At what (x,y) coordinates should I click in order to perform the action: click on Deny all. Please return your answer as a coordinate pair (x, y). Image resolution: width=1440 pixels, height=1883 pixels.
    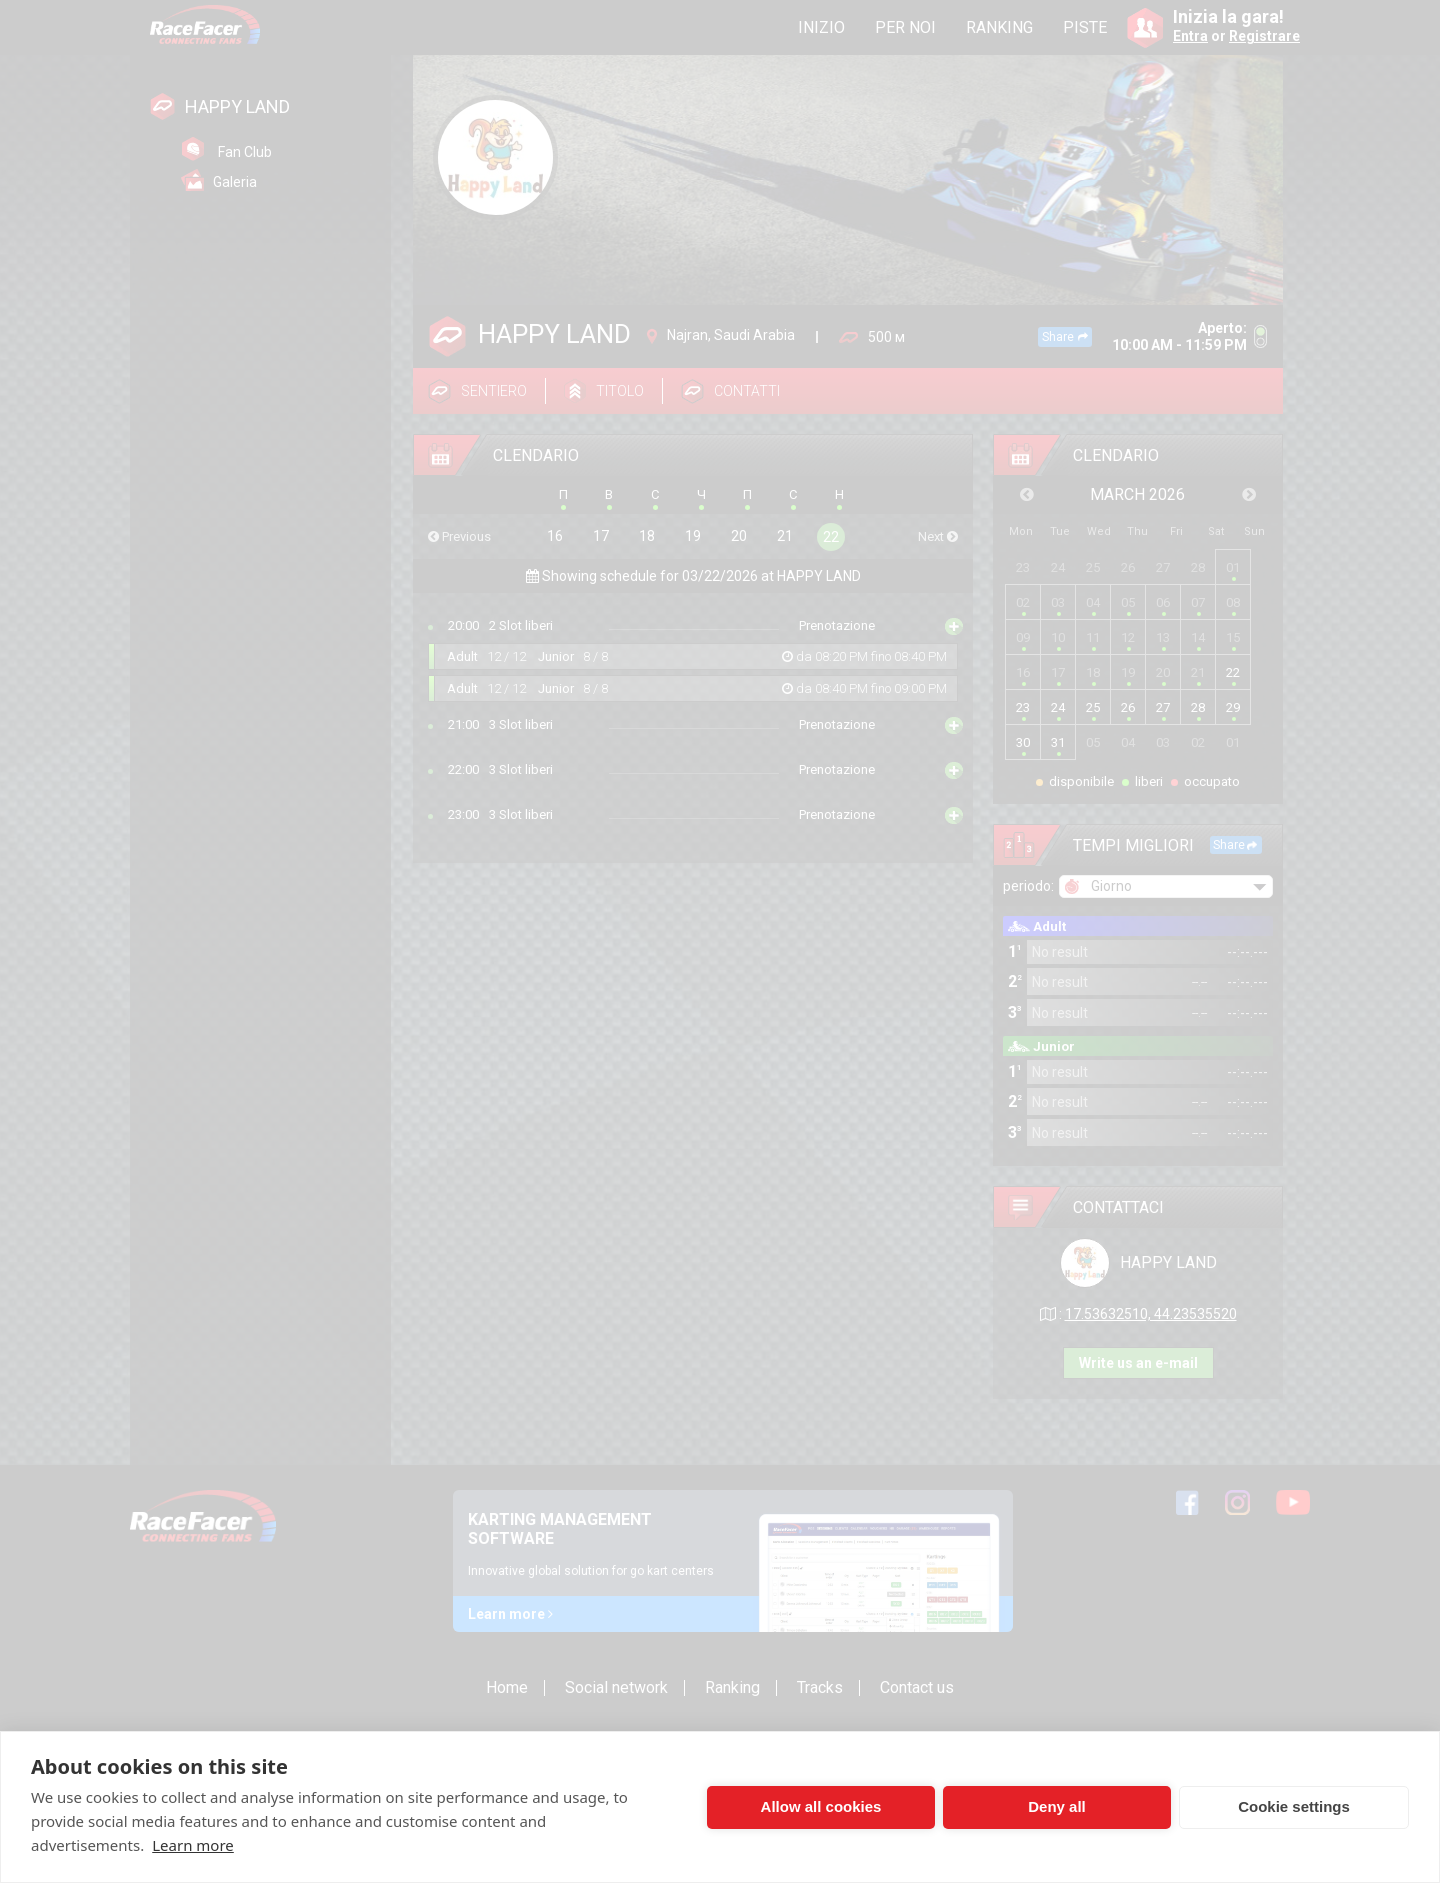
    Looking at the image, I should click on (1057, 1806).